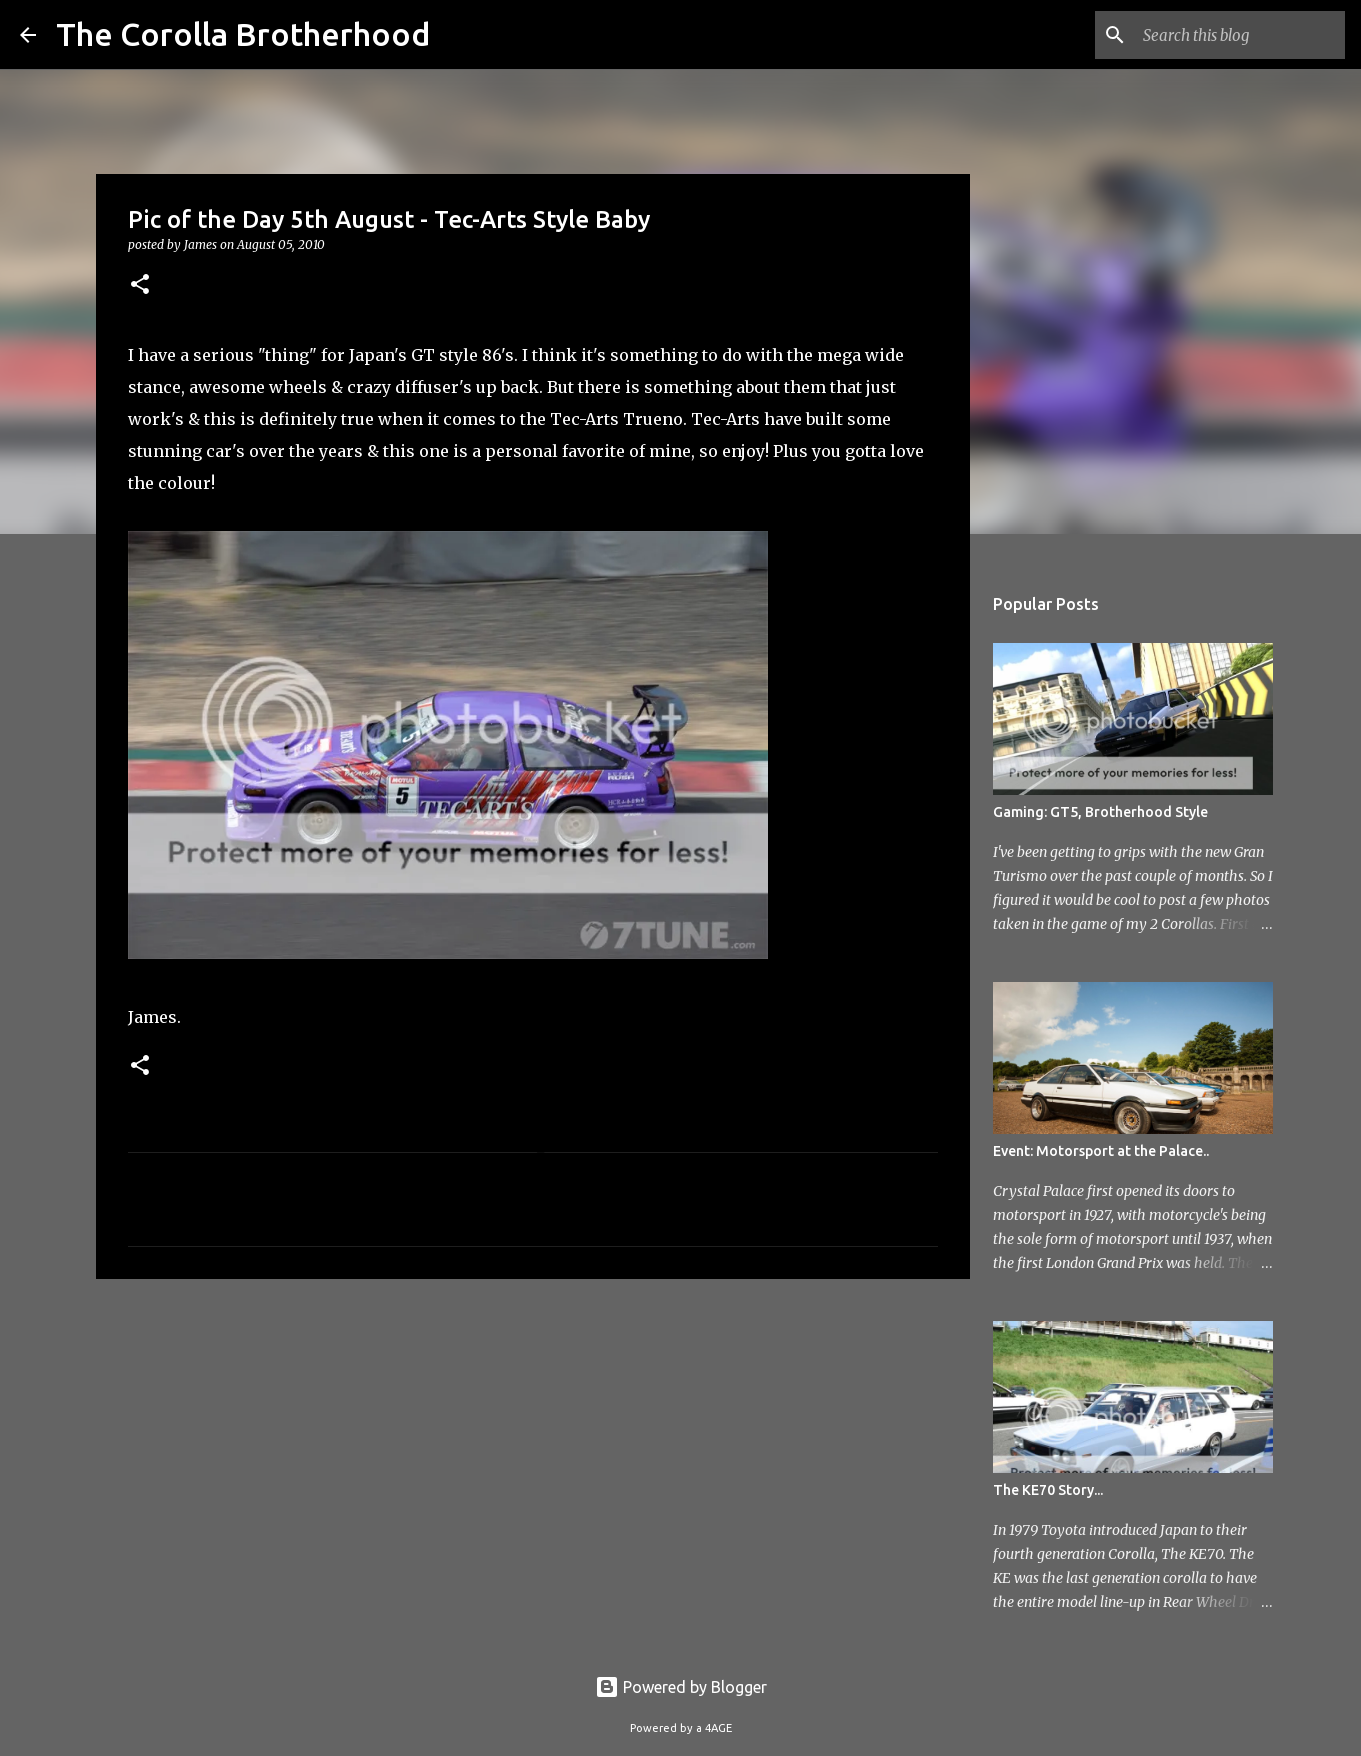  I want to click on Event: Motorsport at the Palace.., so click(1101, 1151).